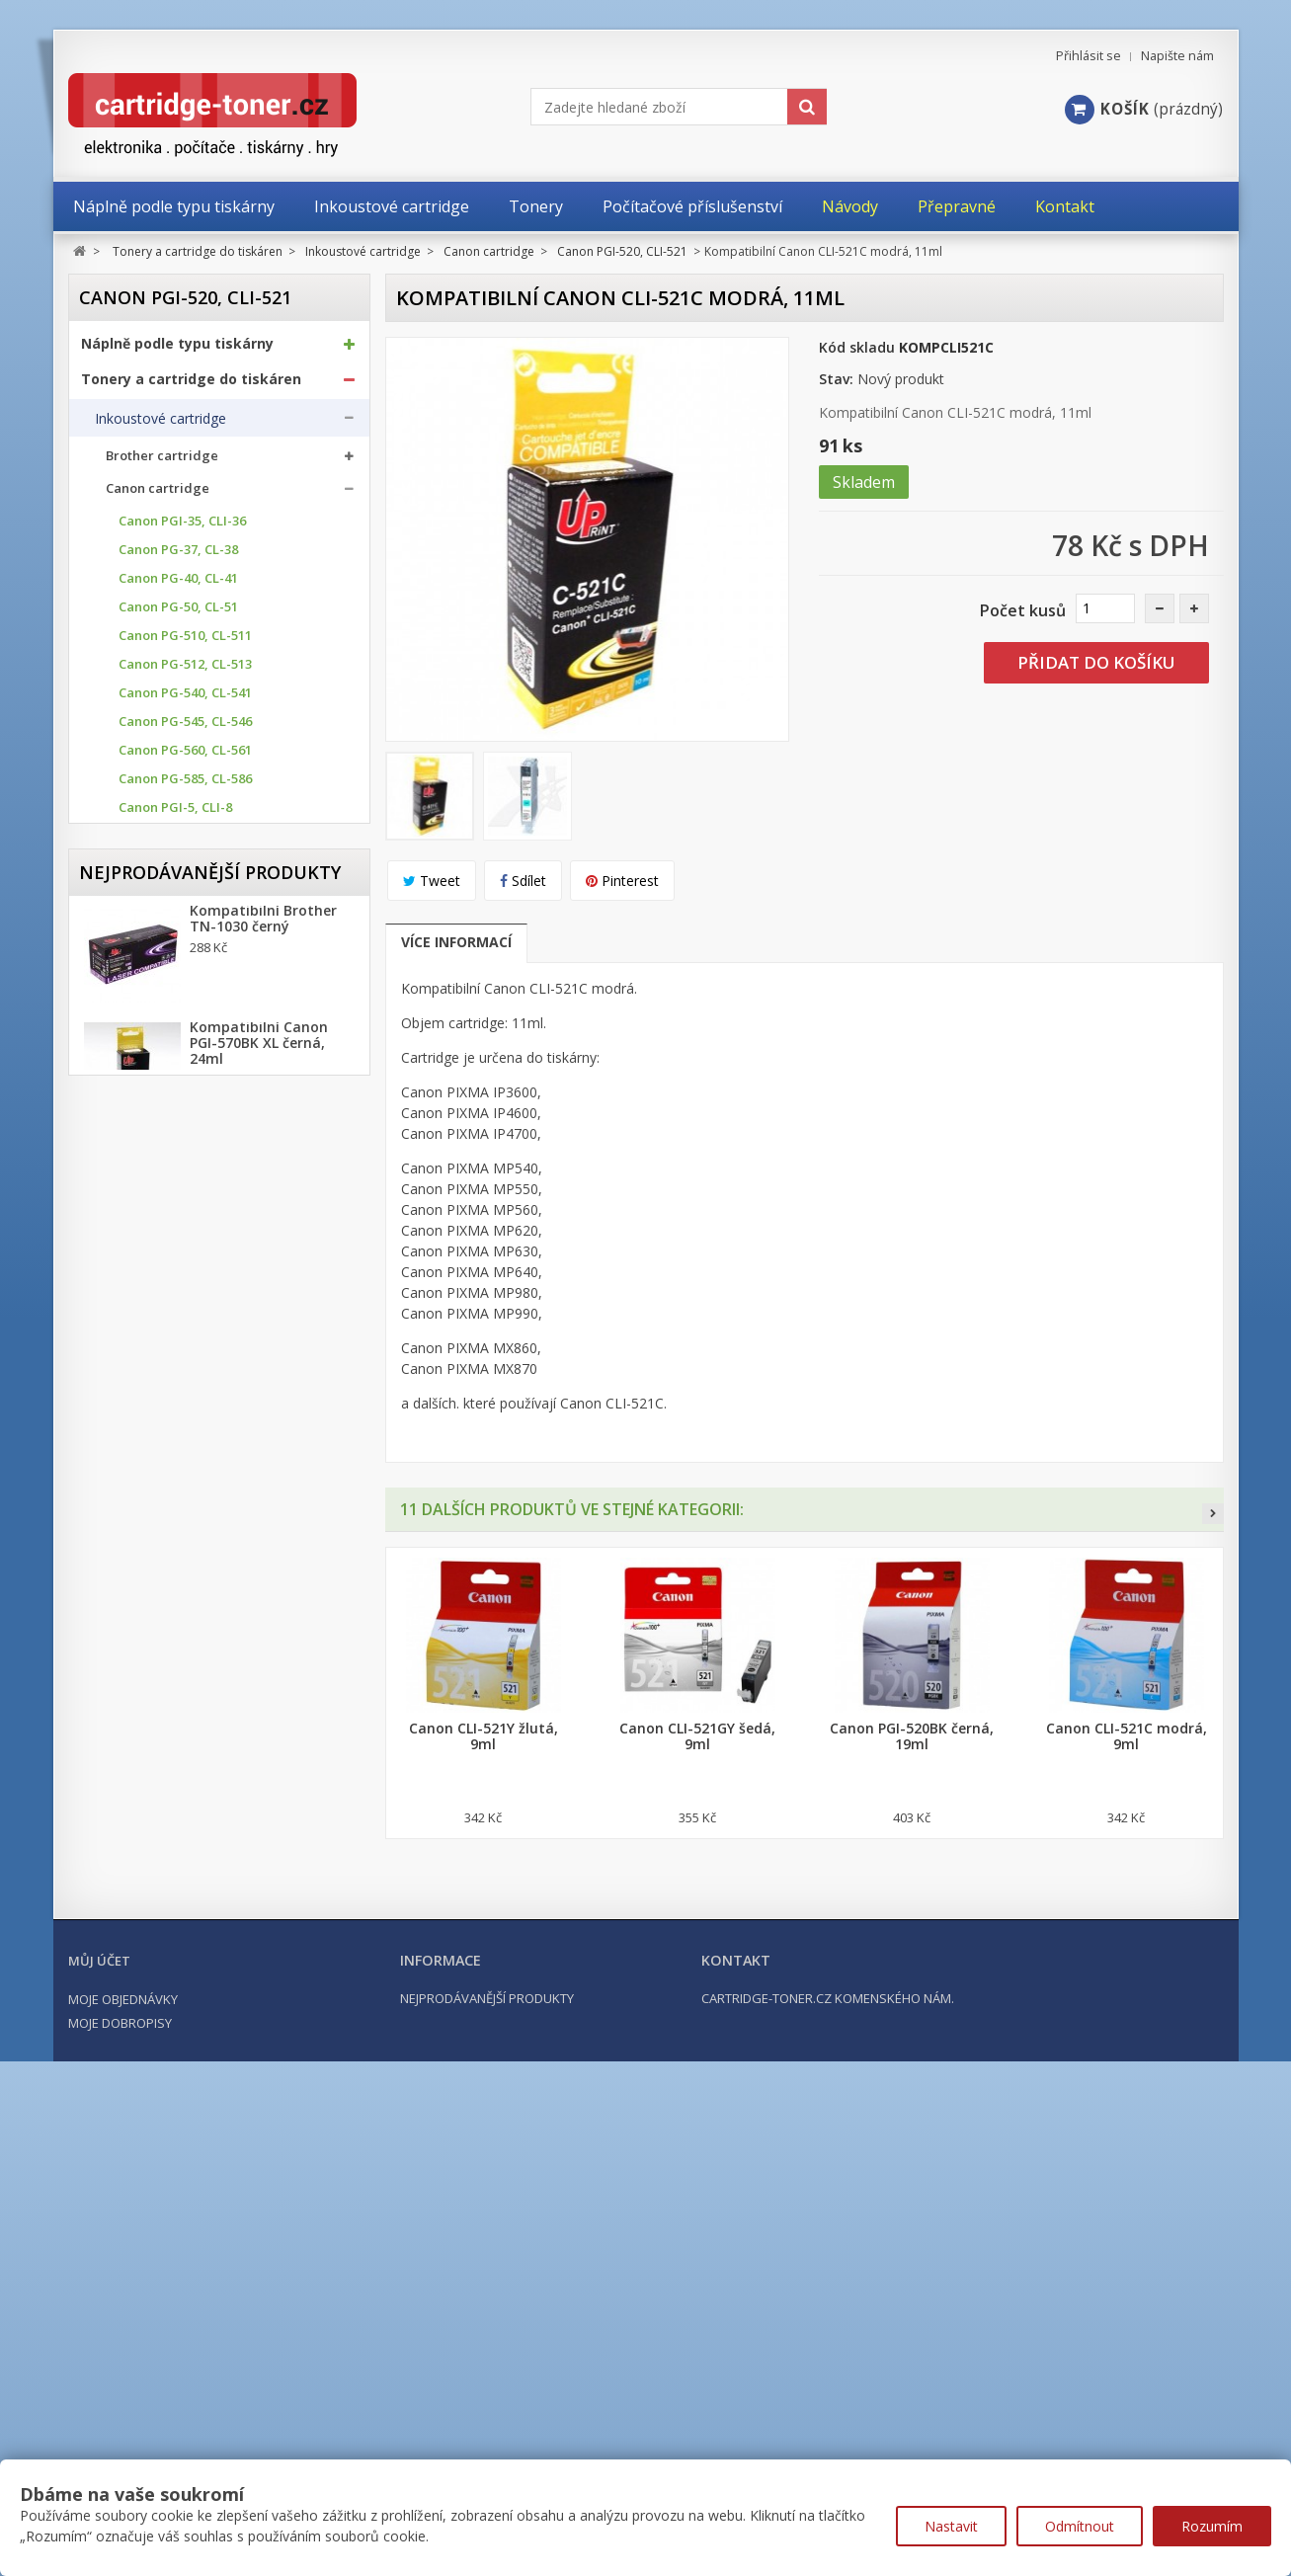 The image size is (1291, 2576). Describe the element at coordinates (483, 1736) in the screenshot. I see `Canon CLI-521Y žlutá, 9ml` at that location.